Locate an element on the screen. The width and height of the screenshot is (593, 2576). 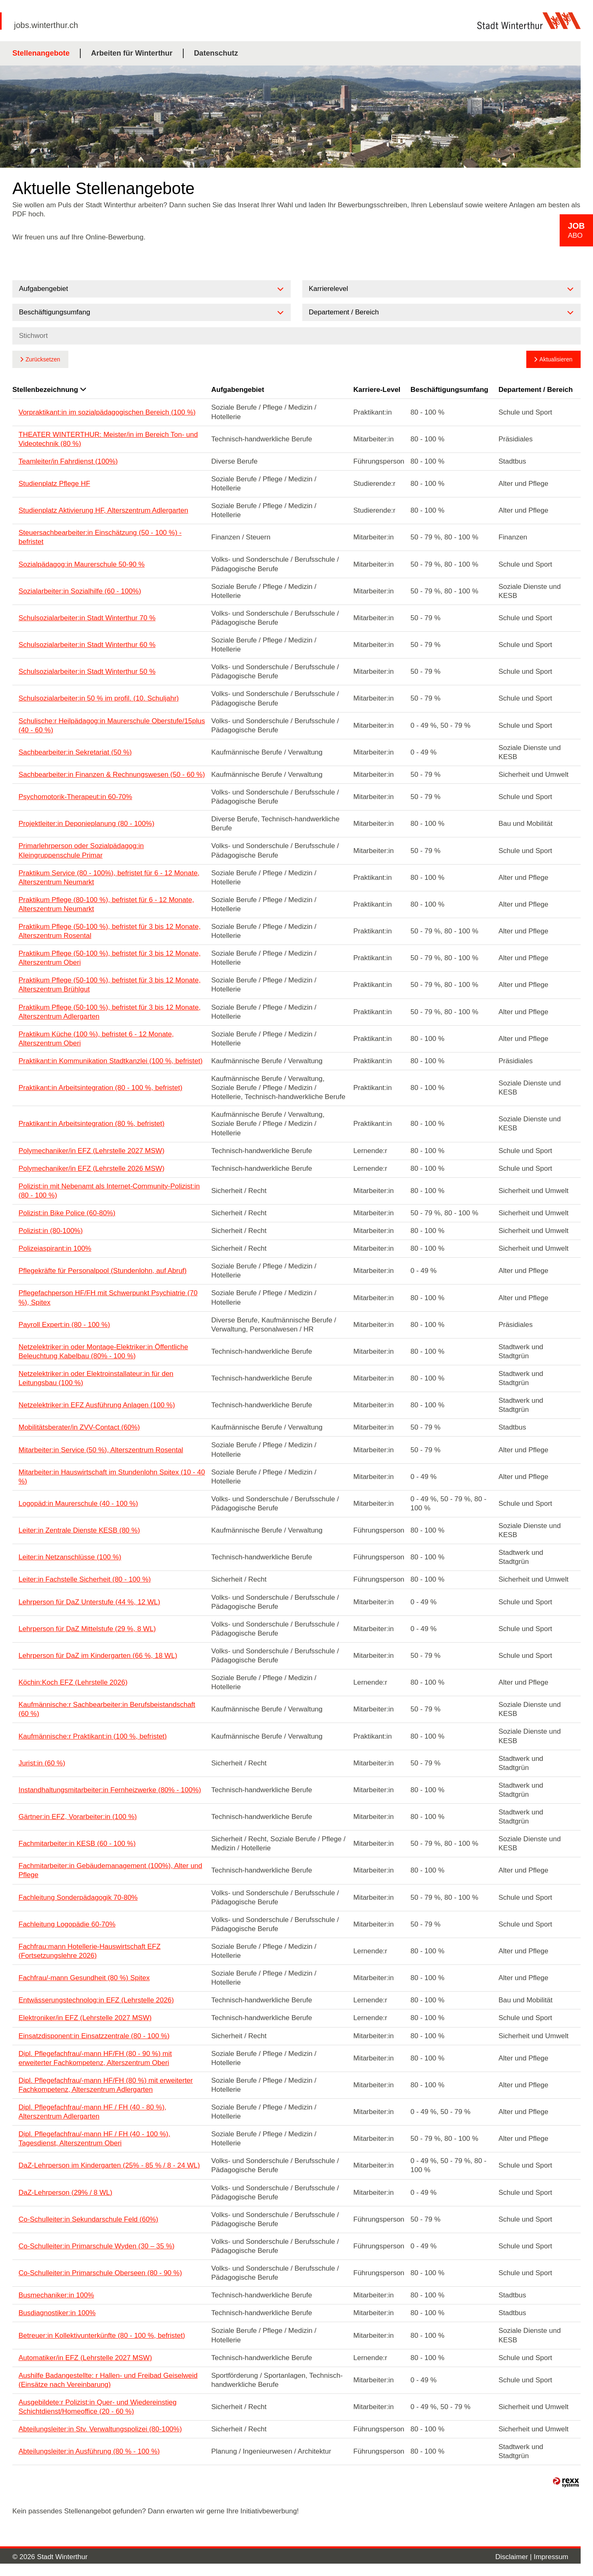
Zurücksetzen is located at coordinates (43, 359).